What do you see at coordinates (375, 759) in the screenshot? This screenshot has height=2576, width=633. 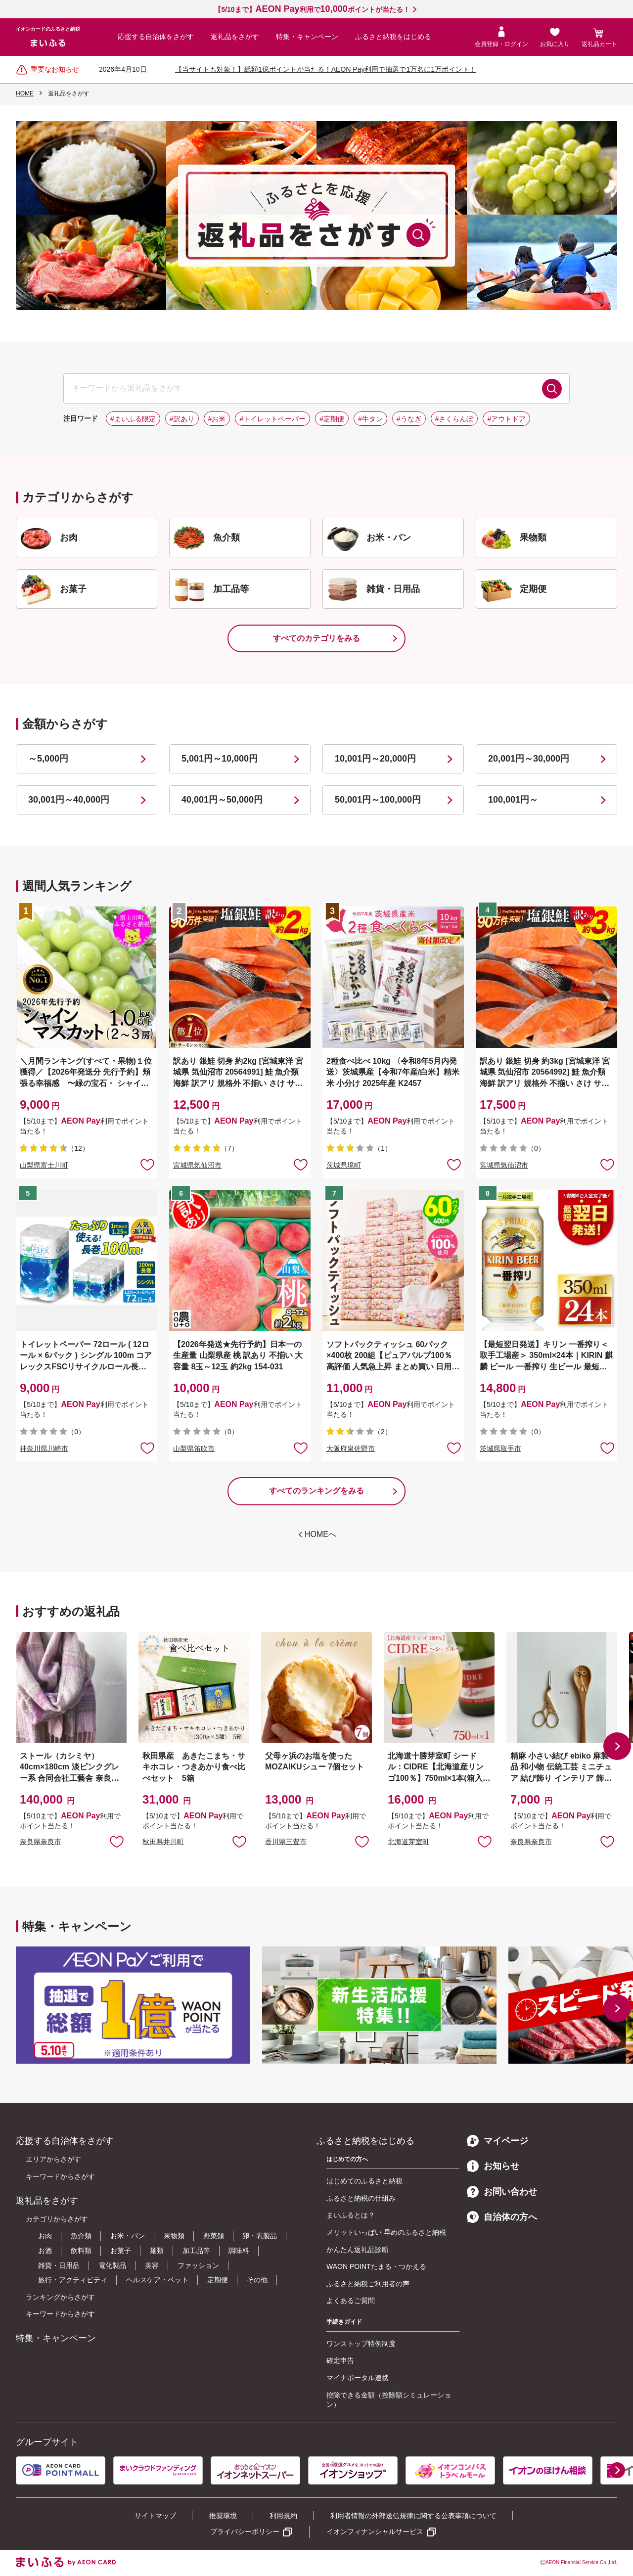 I see `10,001円～20,000円` at bounding box center [375, 759].